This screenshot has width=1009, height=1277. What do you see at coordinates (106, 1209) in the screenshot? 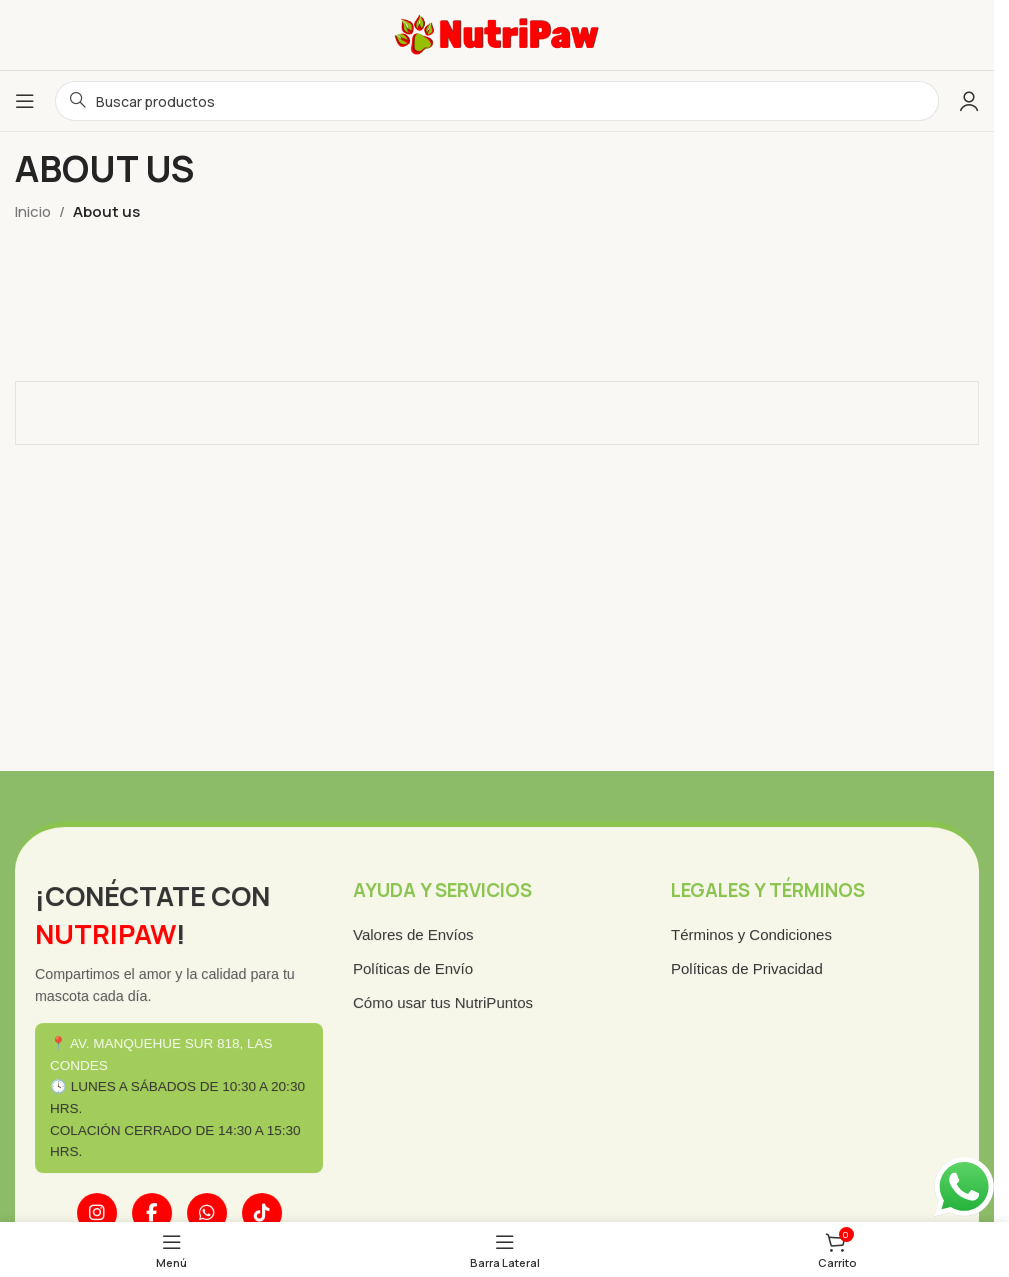
I see `[Instagram]` at bounding box center [106, 1209].